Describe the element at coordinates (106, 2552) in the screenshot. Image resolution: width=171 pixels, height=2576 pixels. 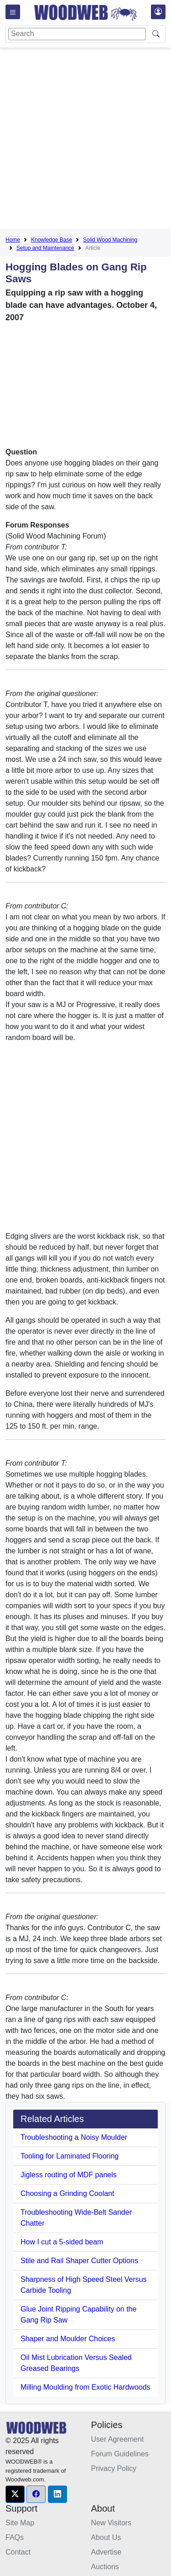
I see `Advertise` at that location.